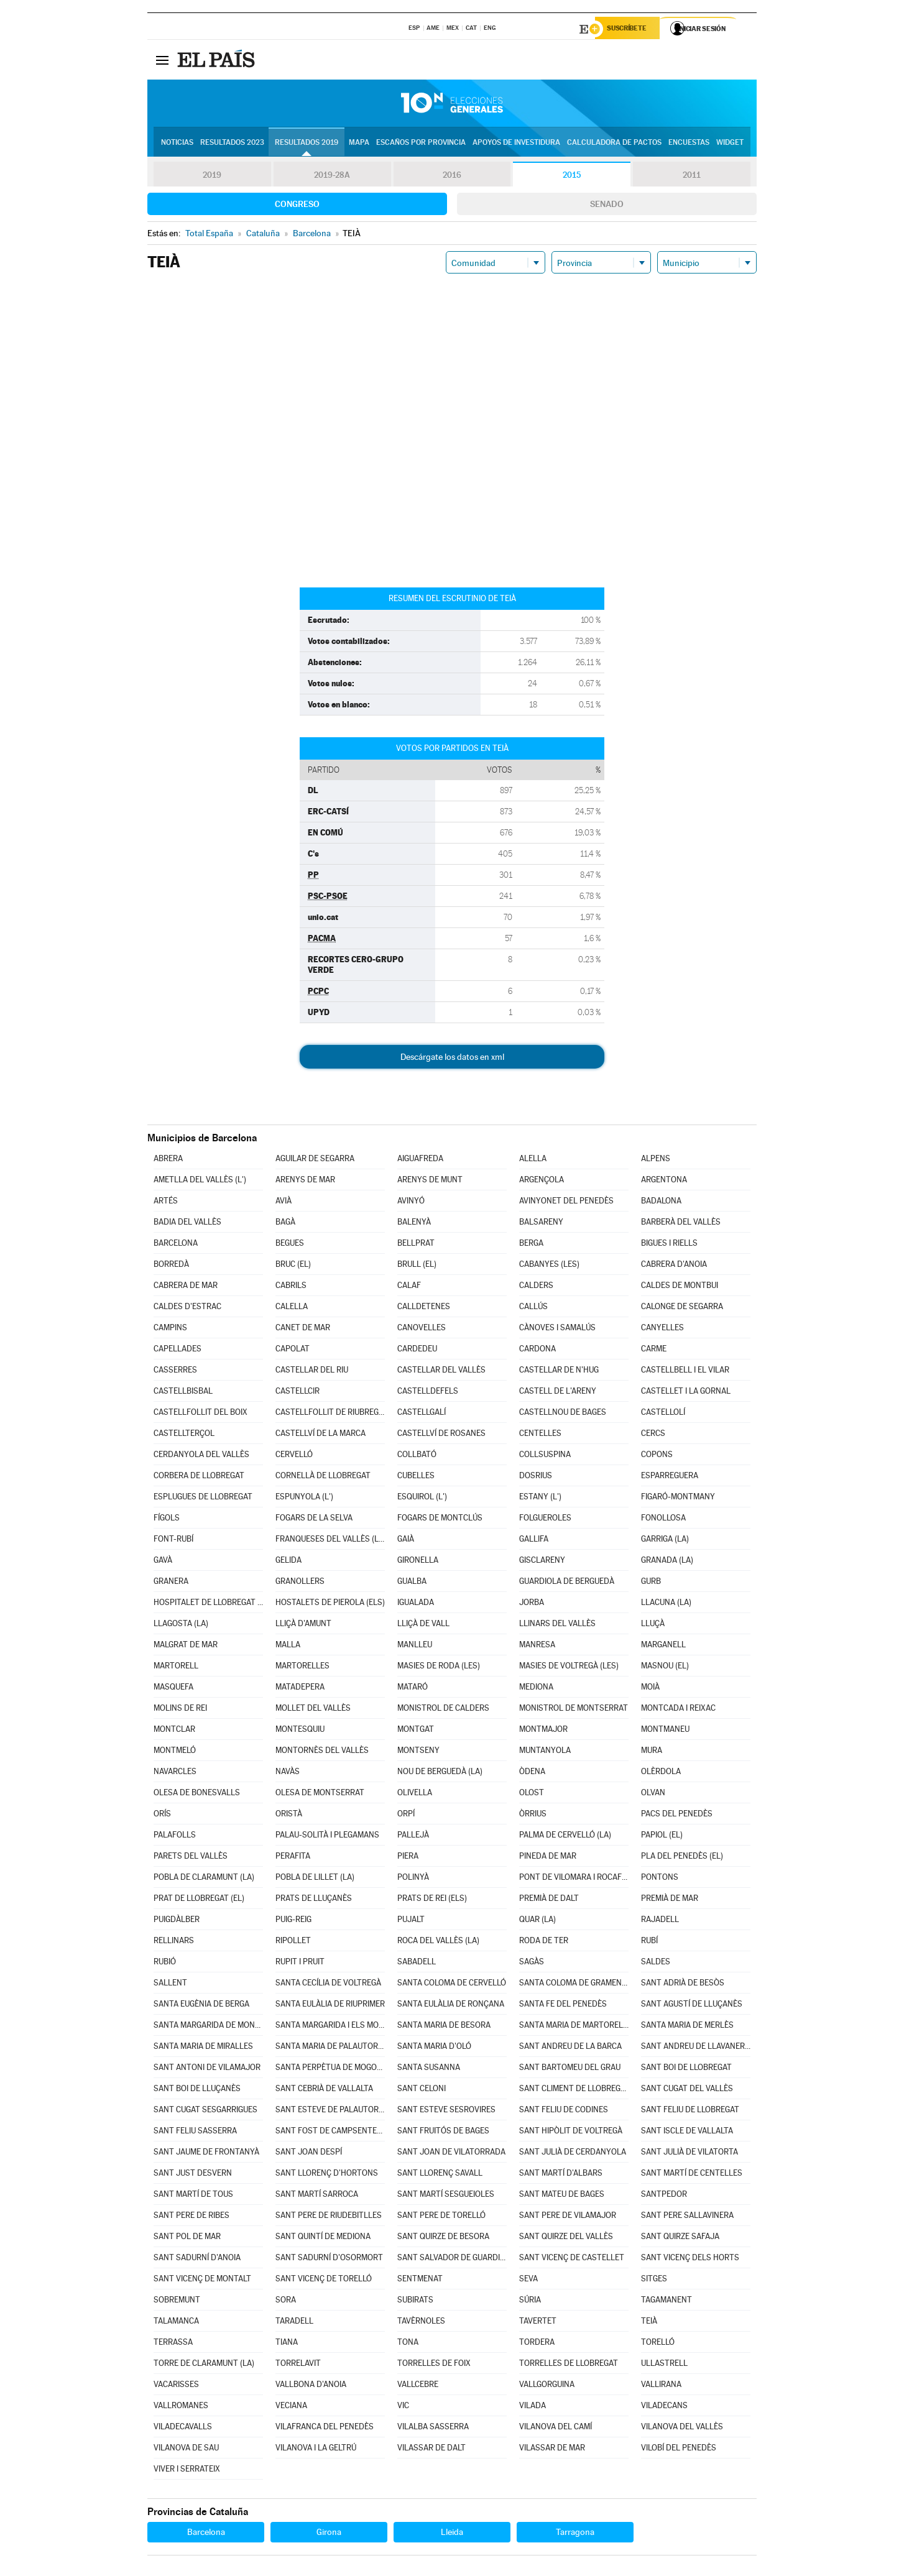 The height and width of the screenshot is (2576, 904). What do you see at coordinates (669, 1900) in the screenshot?
I see `PREMIÀ DE MAR` at bounding box center [669, 1900].